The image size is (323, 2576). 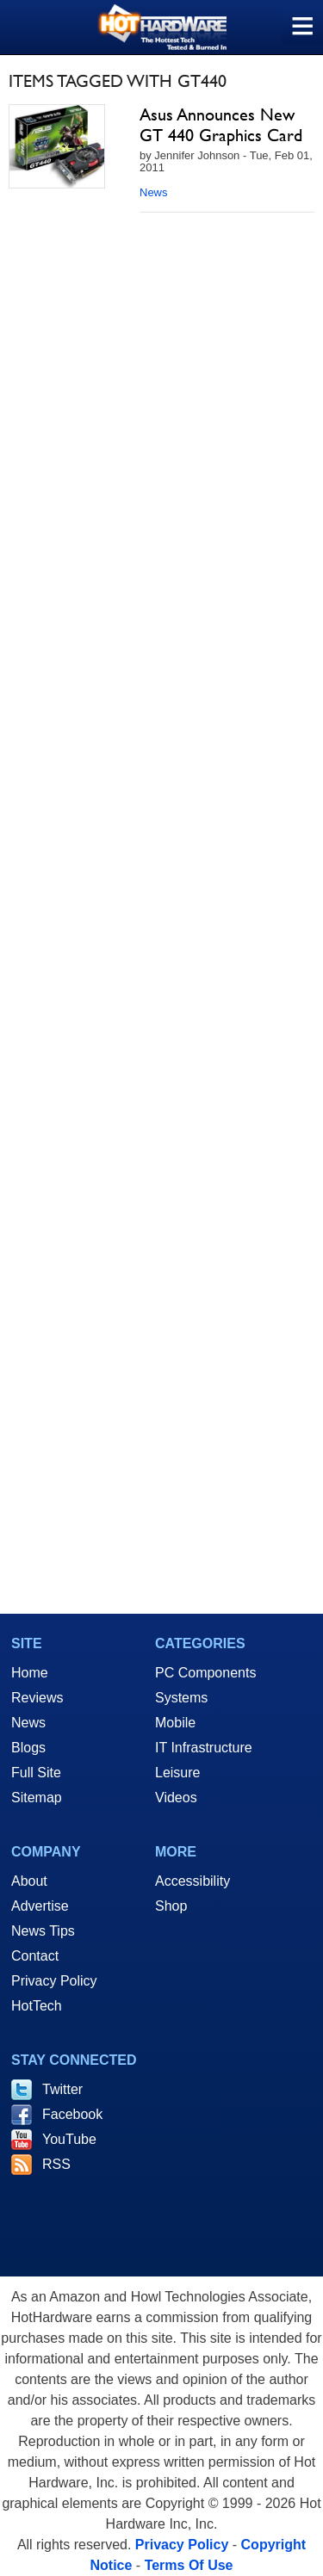 I want to click on IT Infrastructure, so click(x=203, y=1747).